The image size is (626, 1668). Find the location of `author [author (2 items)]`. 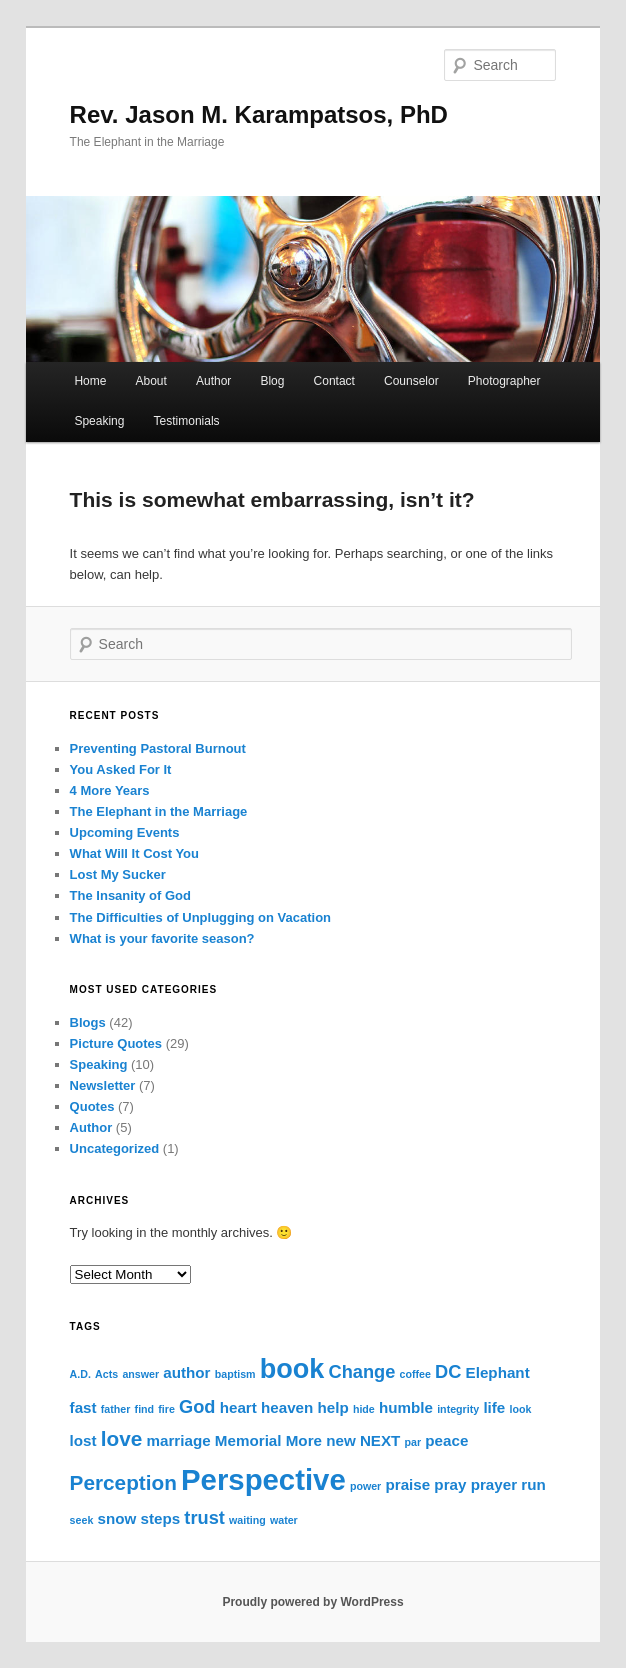

author [author (2 items)] is located at coordinates (186, 1372).